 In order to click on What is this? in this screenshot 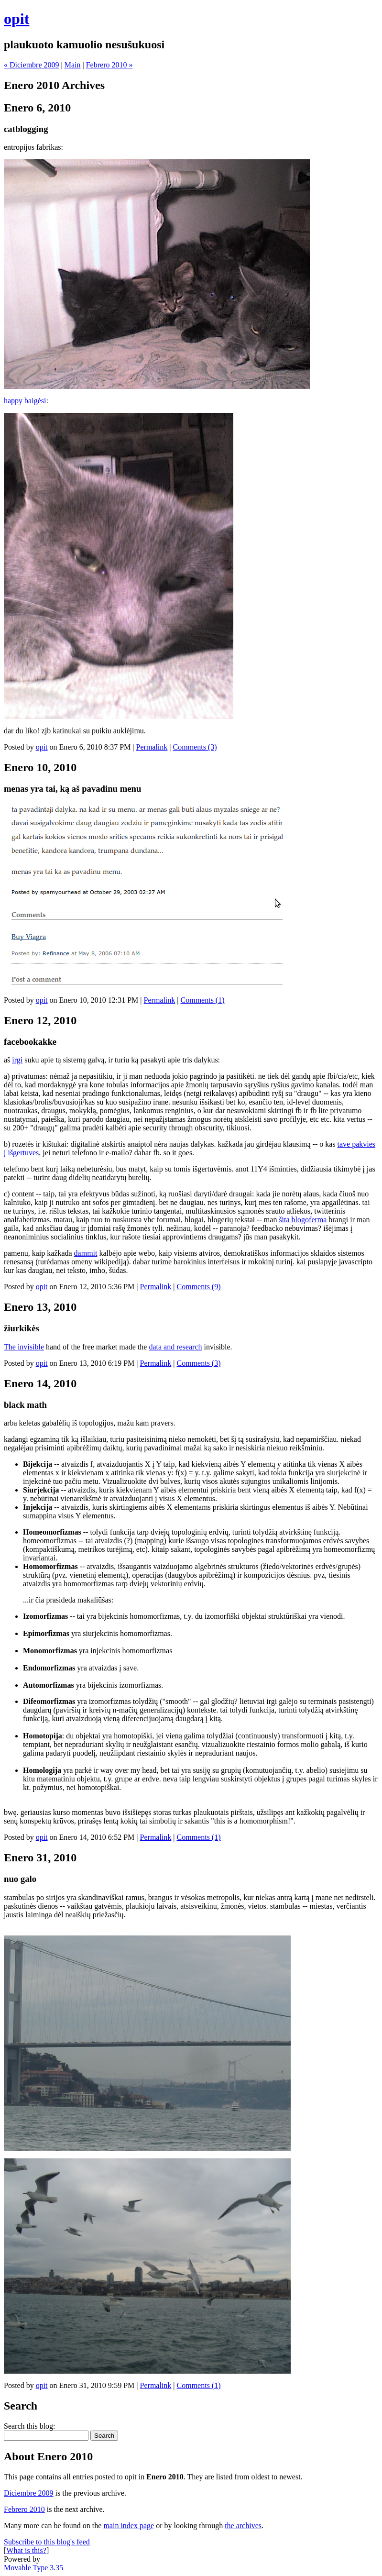, I will do `click(26, 2550)`.